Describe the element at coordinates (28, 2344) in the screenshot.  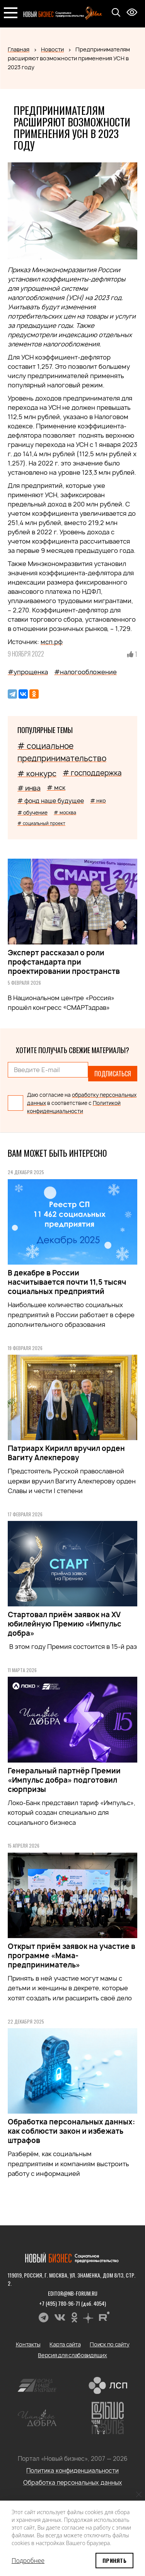
I see `Контакты` at that location.